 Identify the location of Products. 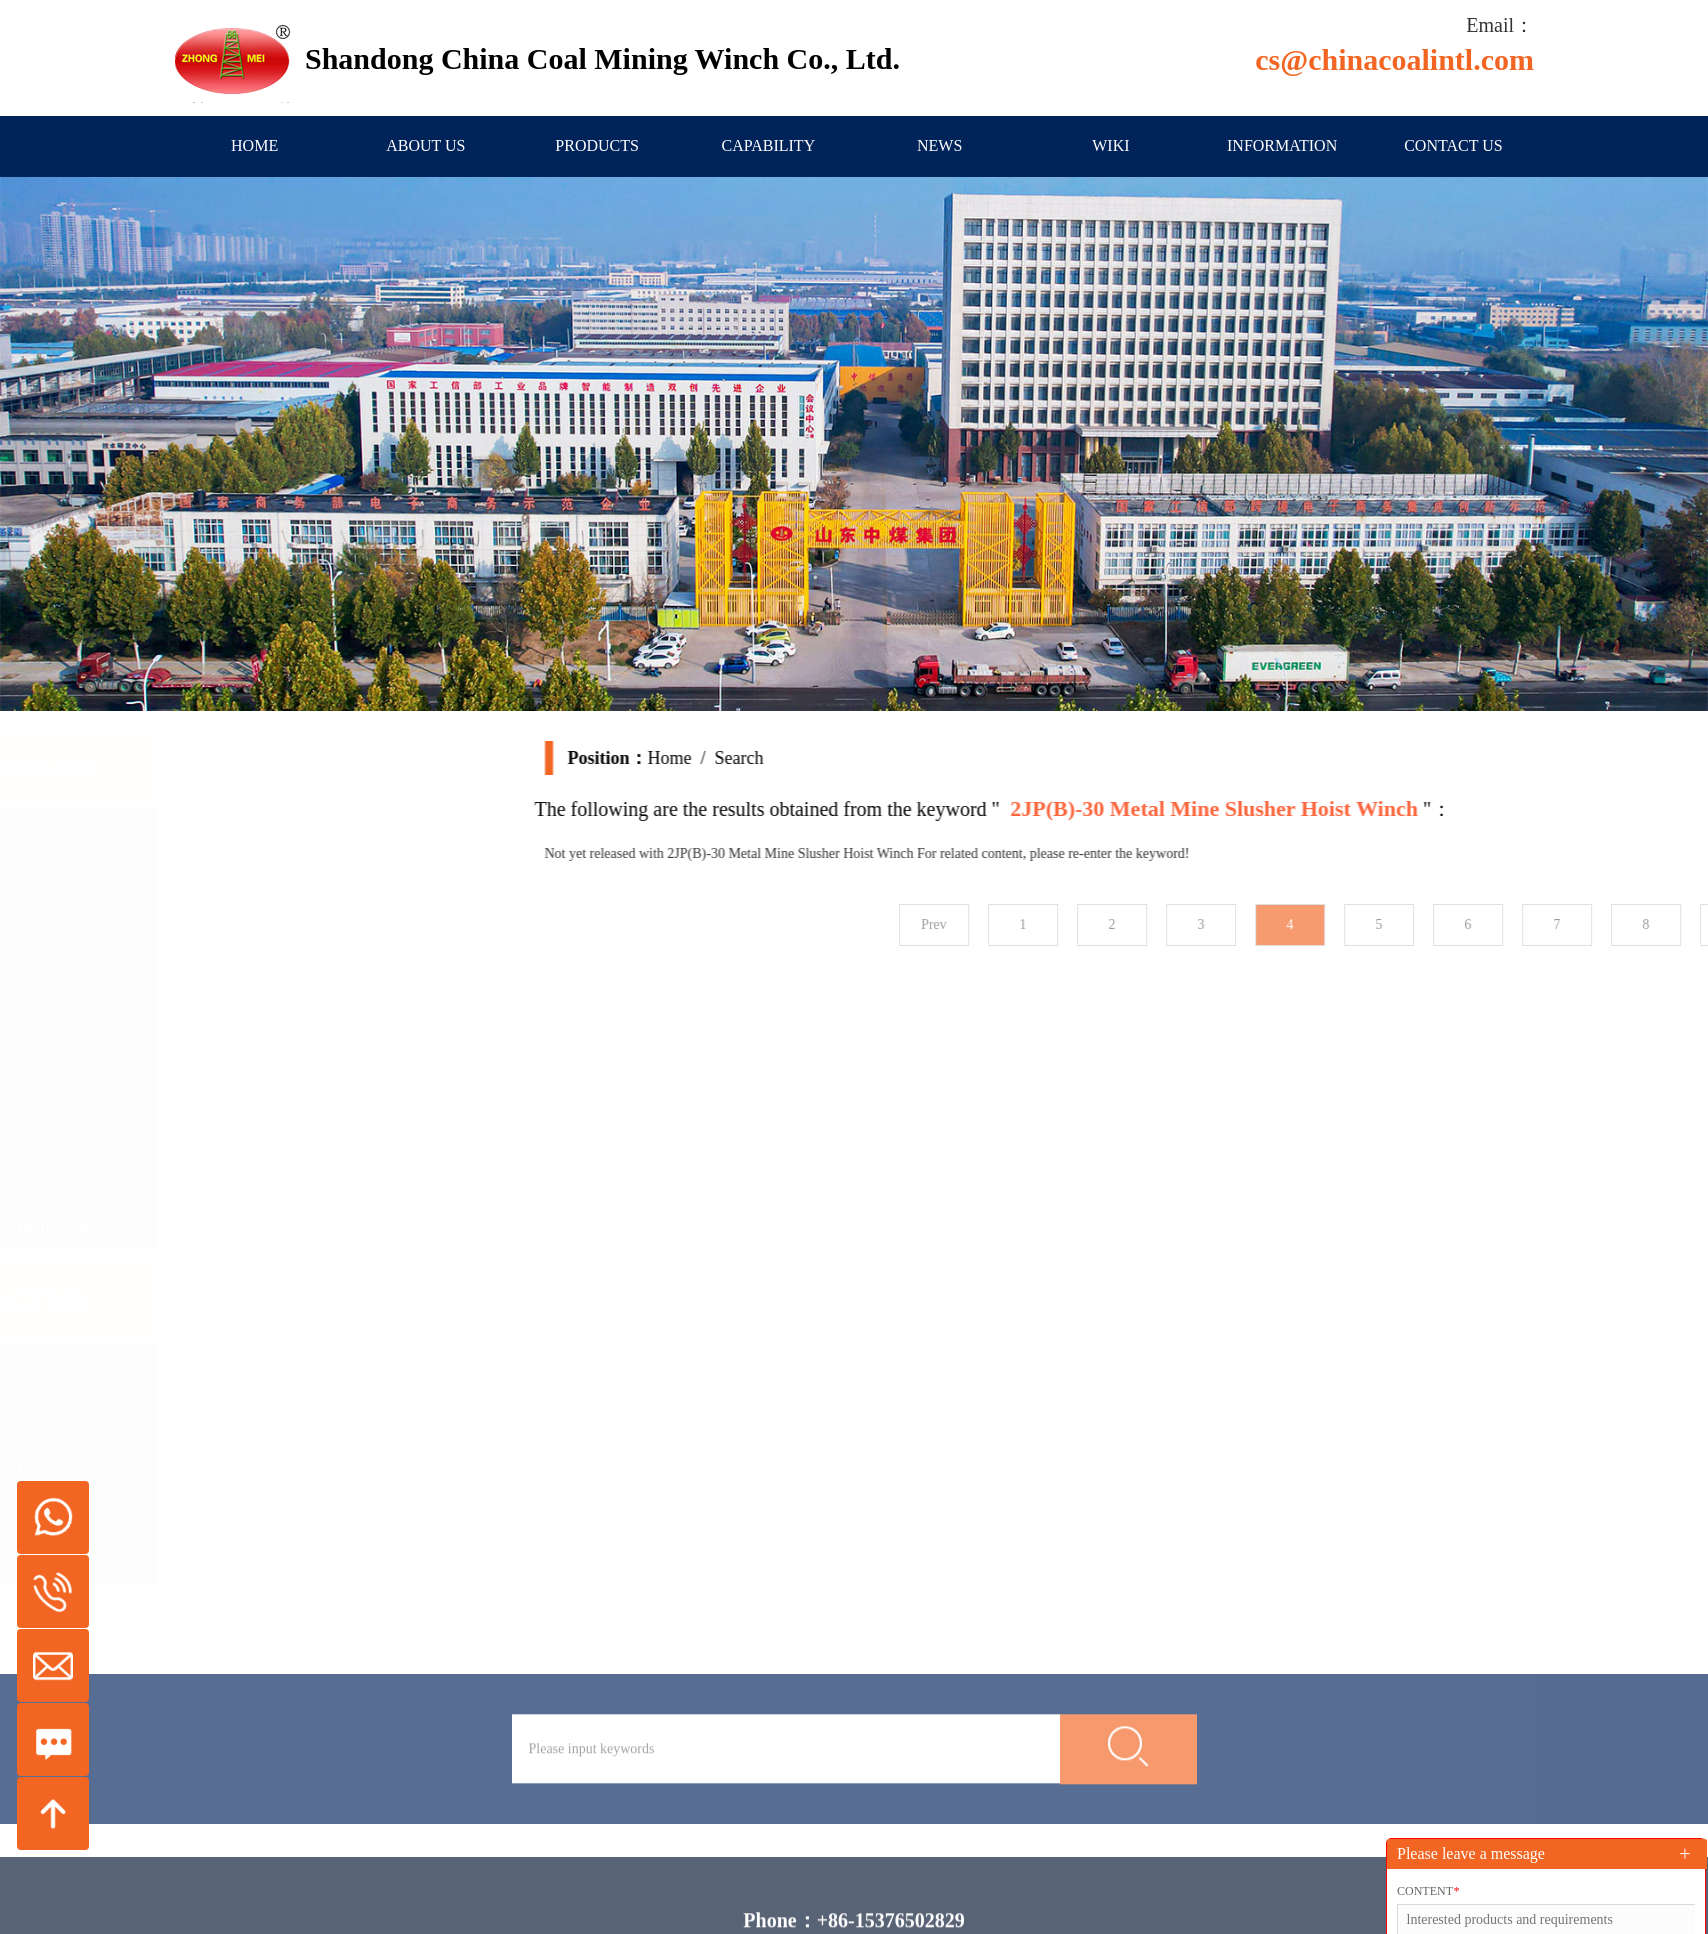
(597, 145).